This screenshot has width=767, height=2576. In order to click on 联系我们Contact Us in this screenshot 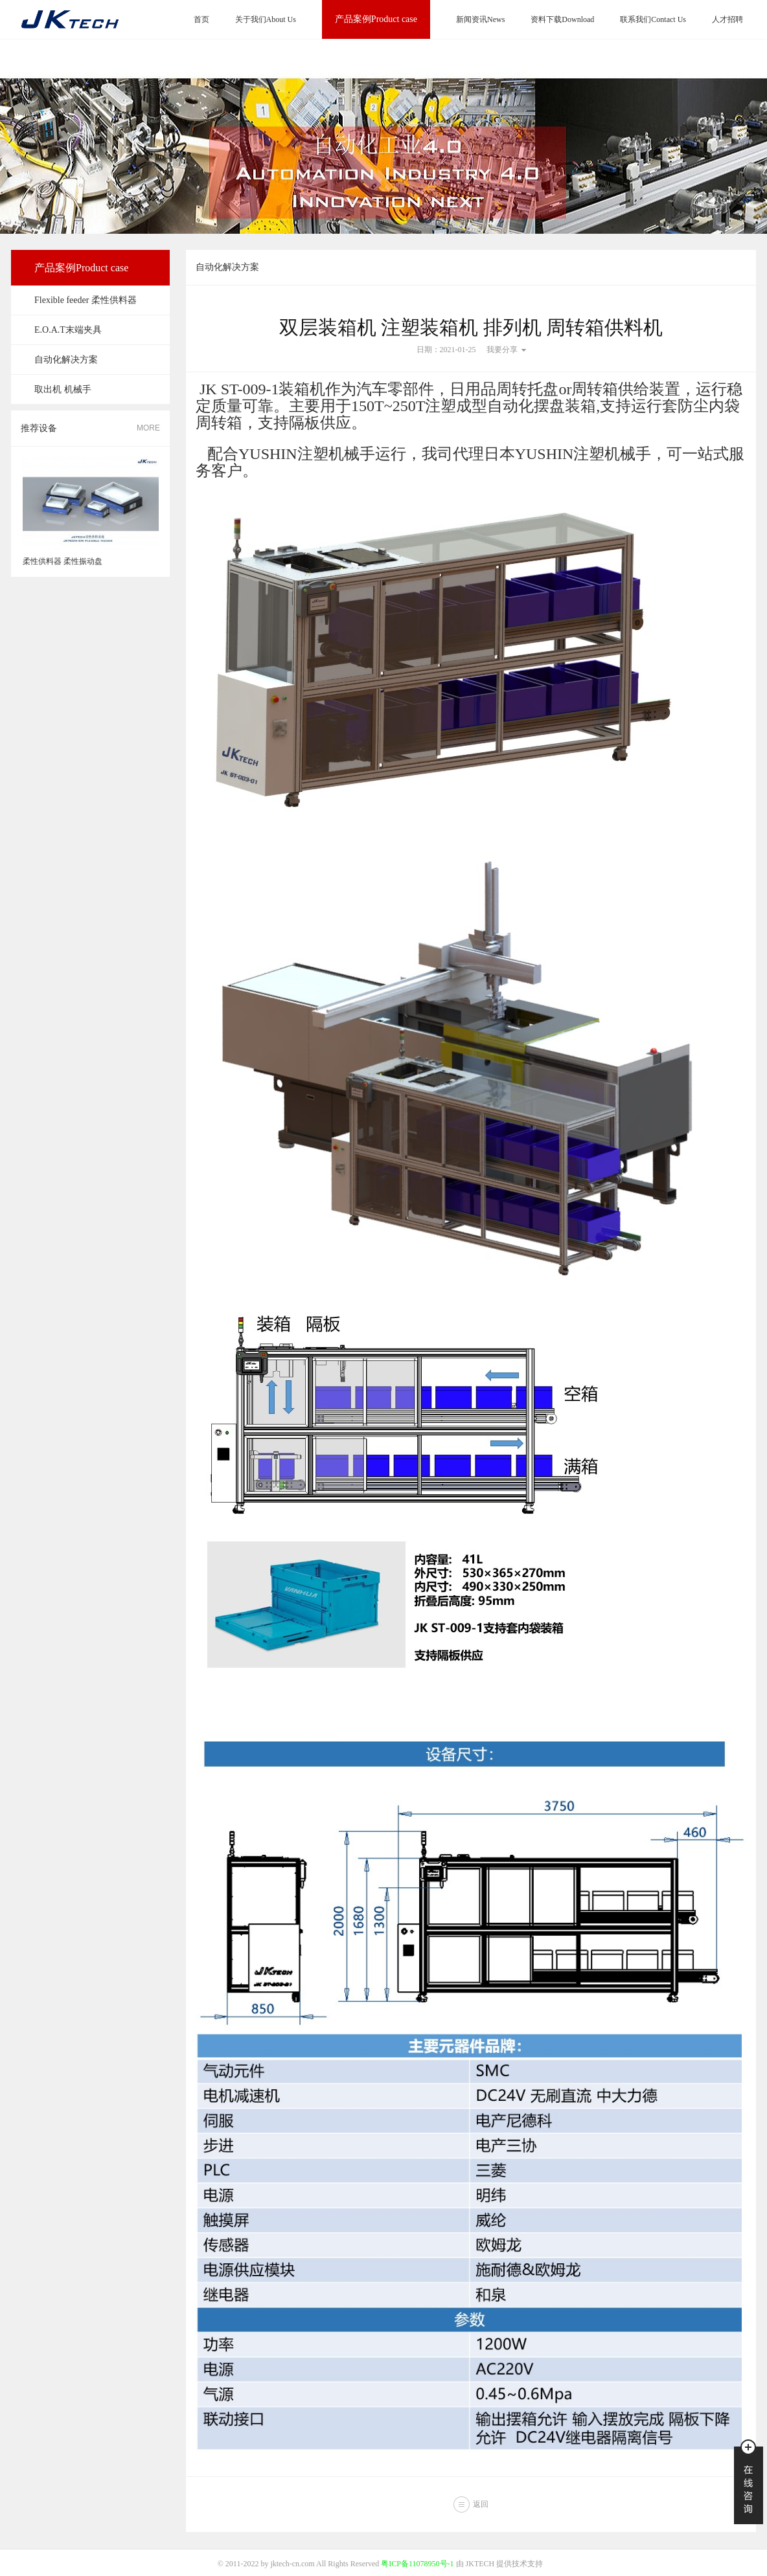, I will do `click(653, 19)`.